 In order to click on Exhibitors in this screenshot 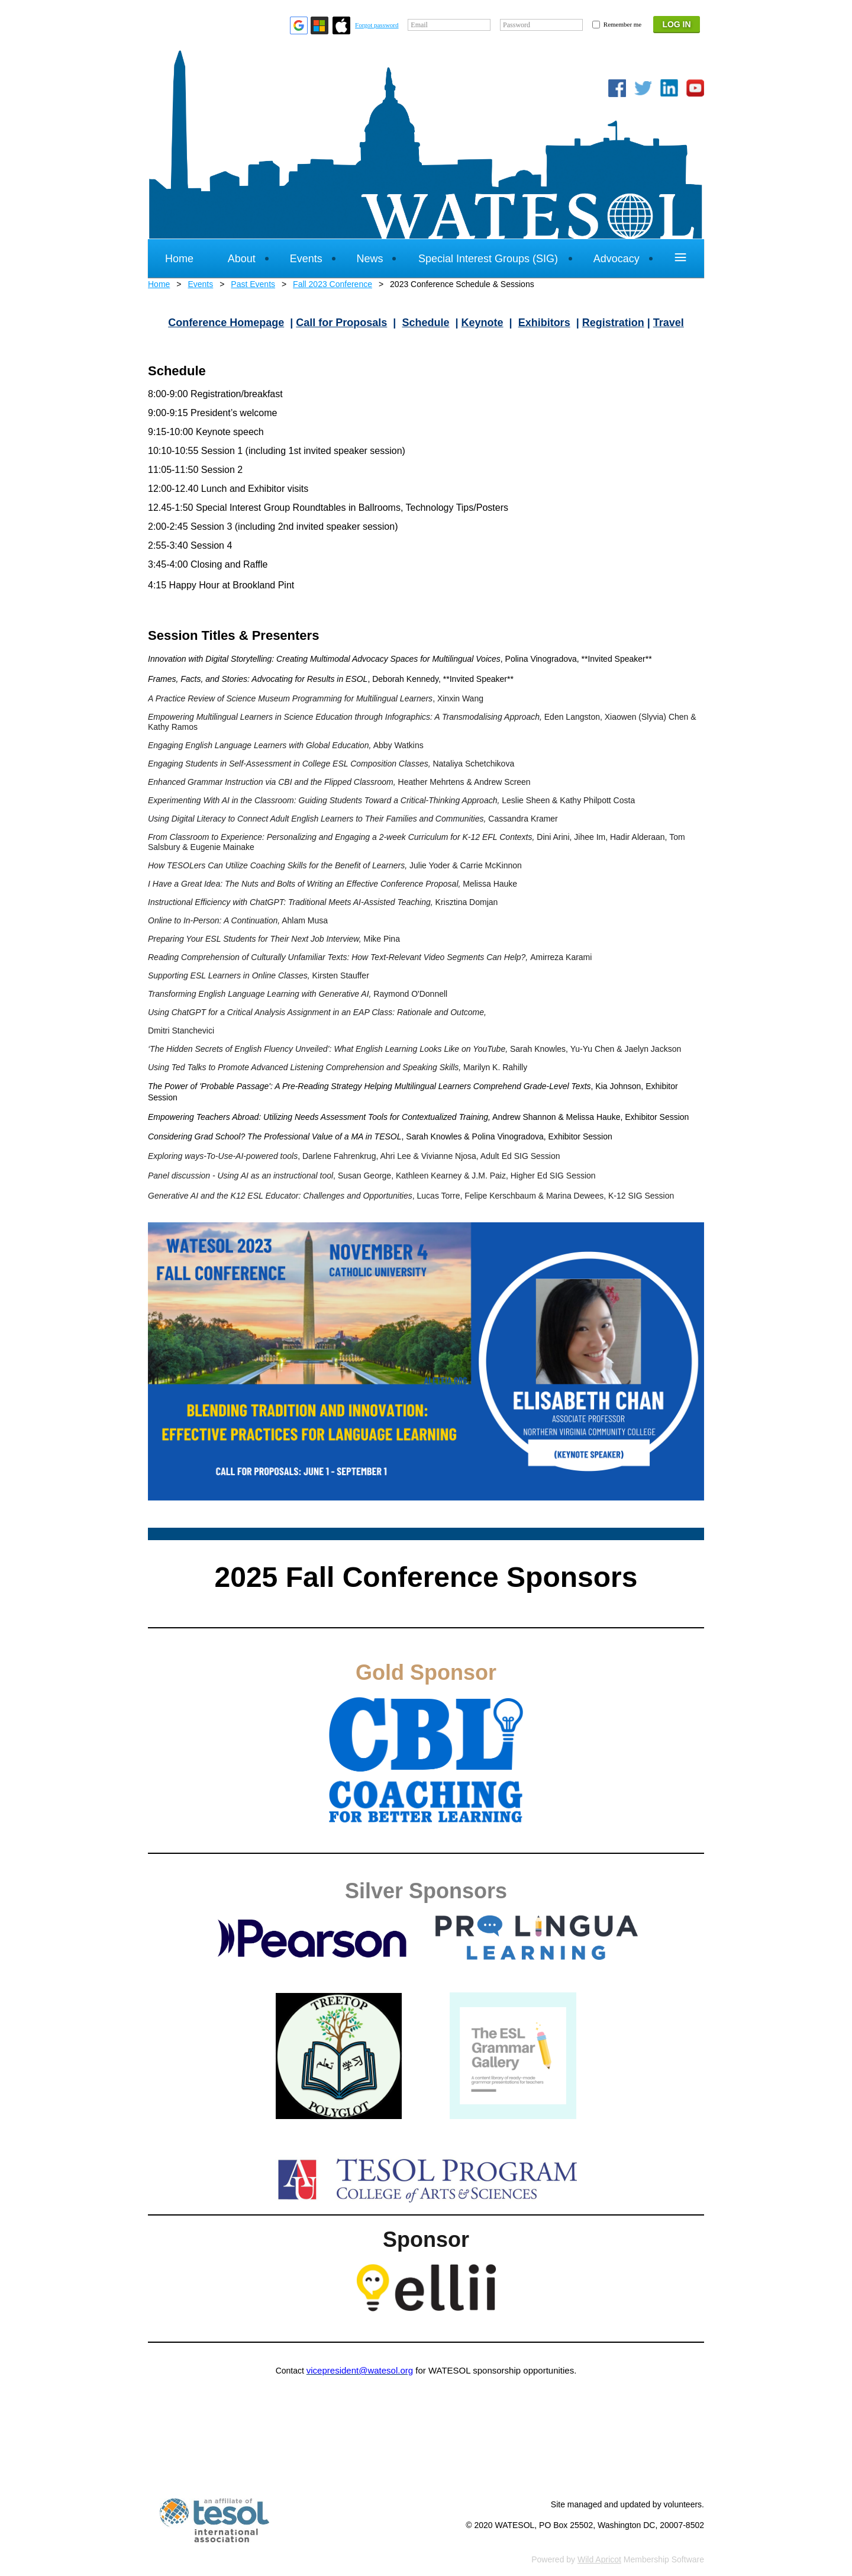, I will do `click(544, 323)`.